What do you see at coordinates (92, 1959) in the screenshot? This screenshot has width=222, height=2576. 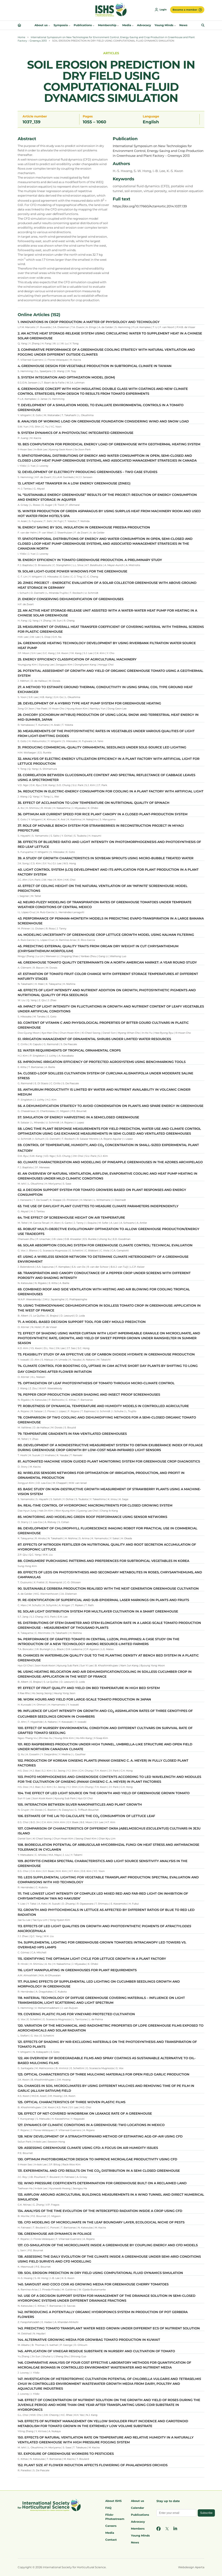 I see `115. IDENTIFYING THE OPTIMUM LIGHT CYCLE FOR LETTUCE GROWTH IN A PLANT FACTORY` at bounding box center [92, 1959].